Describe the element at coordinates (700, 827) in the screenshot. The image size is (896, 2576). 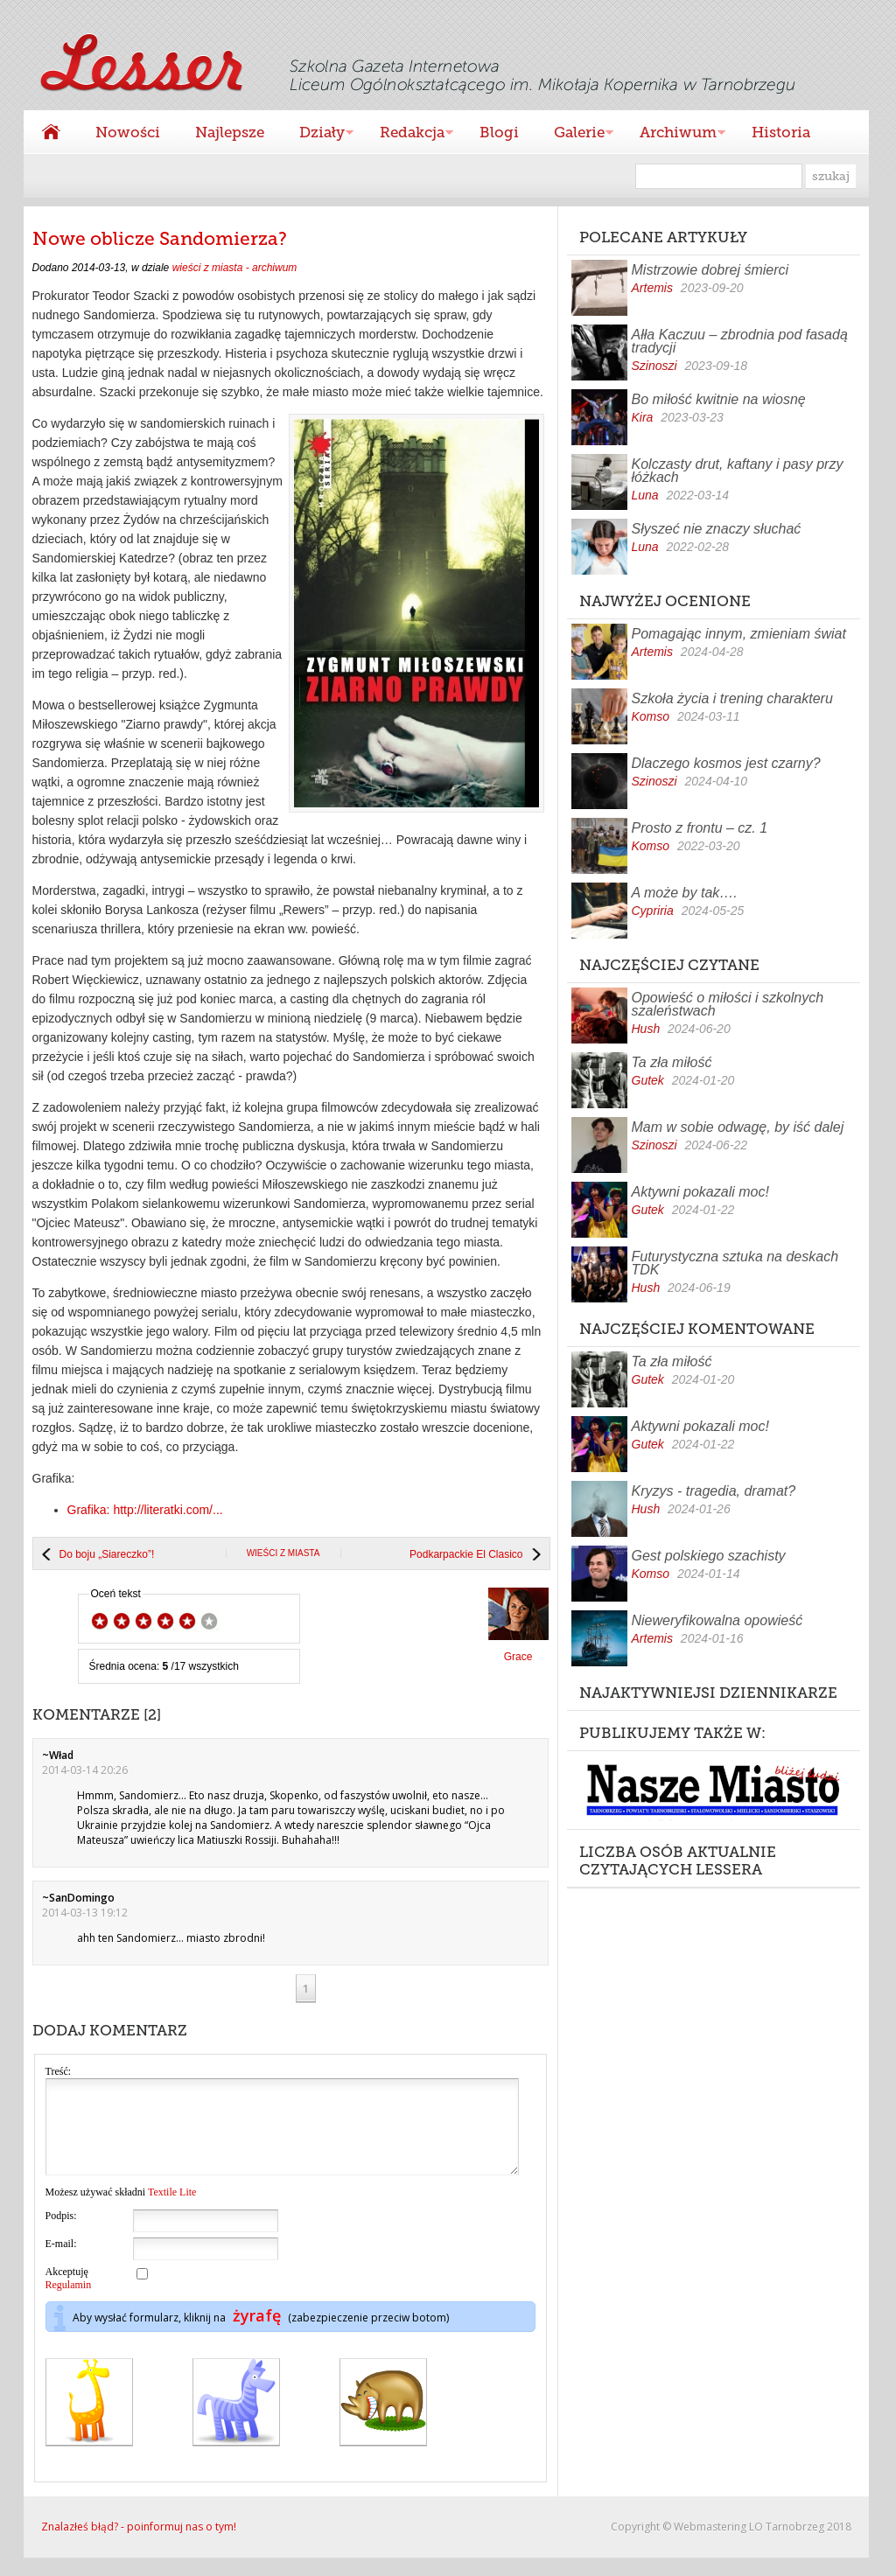
I see `Prosto z frontu – cz. 1` at that location.